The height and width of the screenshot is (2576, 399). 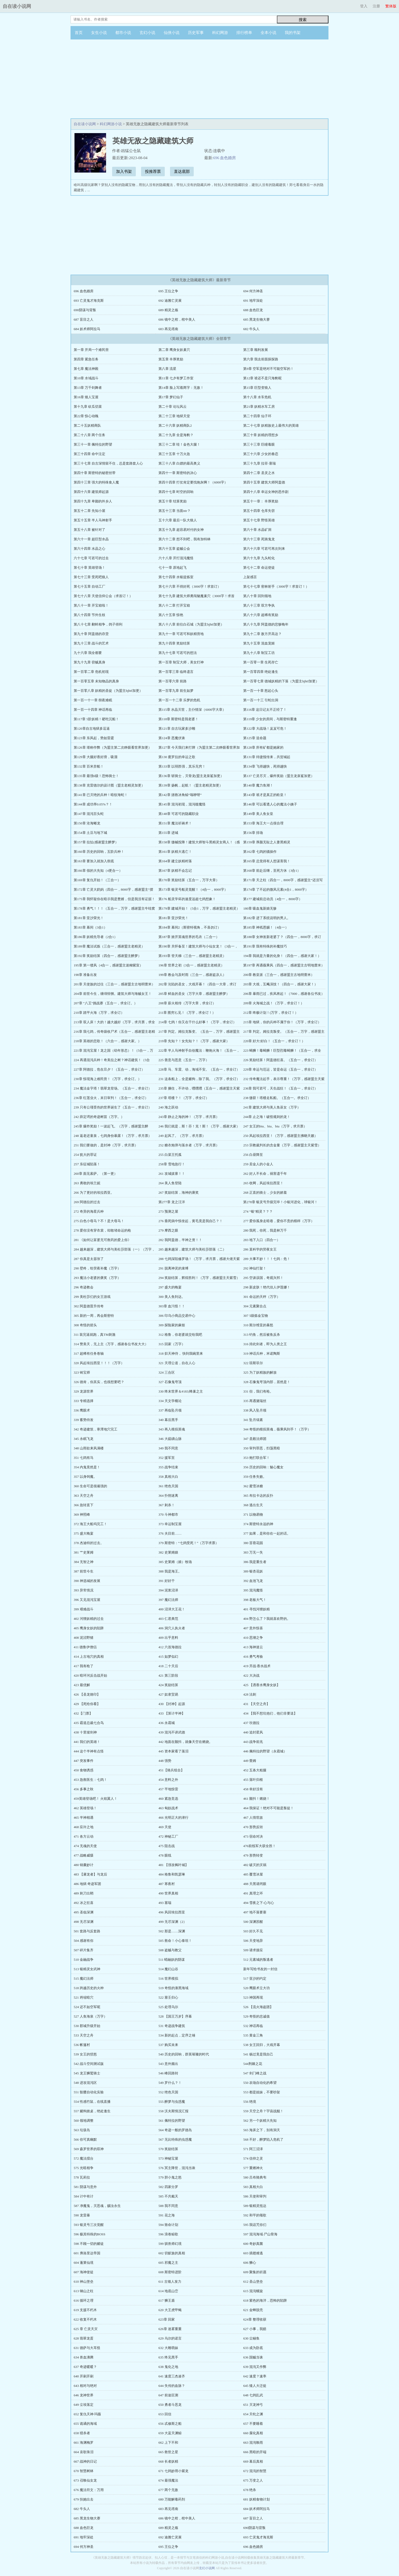 I want to click on 279 摩西之眼, so click(x=168, y=1230).